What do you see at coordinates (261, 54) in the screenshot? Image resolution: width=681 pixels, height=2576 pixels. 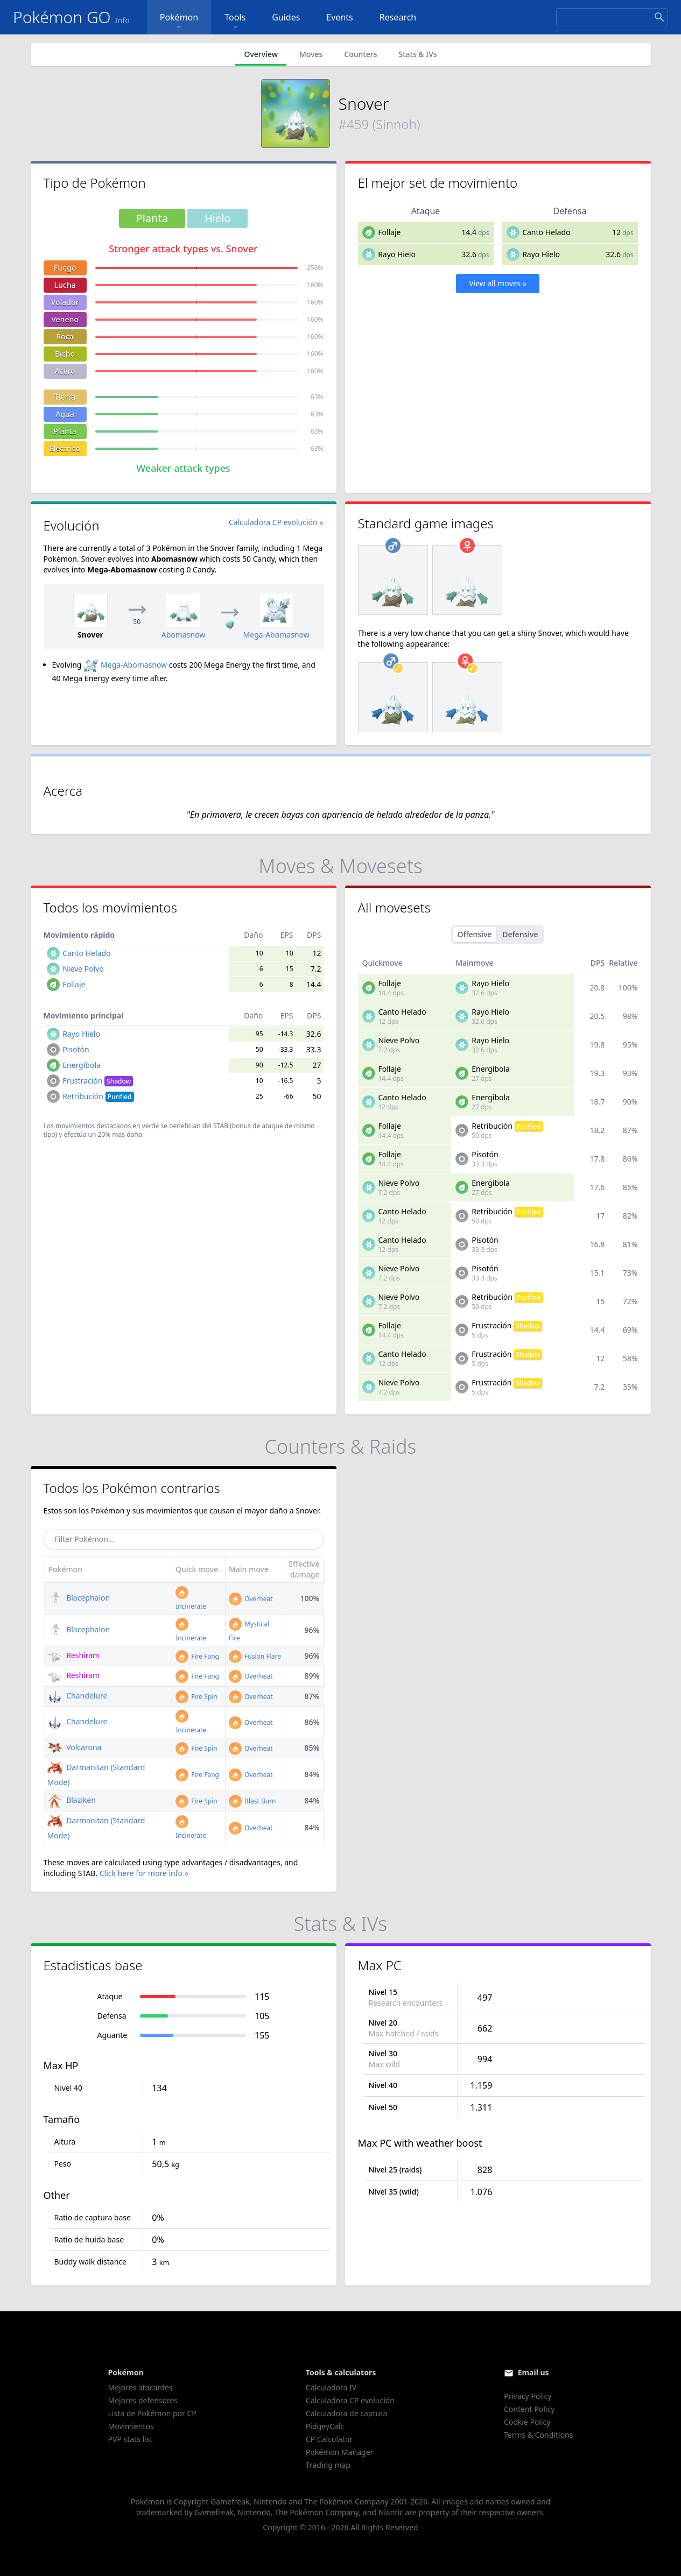 I see `Overview` at bounding box center [261, 54].